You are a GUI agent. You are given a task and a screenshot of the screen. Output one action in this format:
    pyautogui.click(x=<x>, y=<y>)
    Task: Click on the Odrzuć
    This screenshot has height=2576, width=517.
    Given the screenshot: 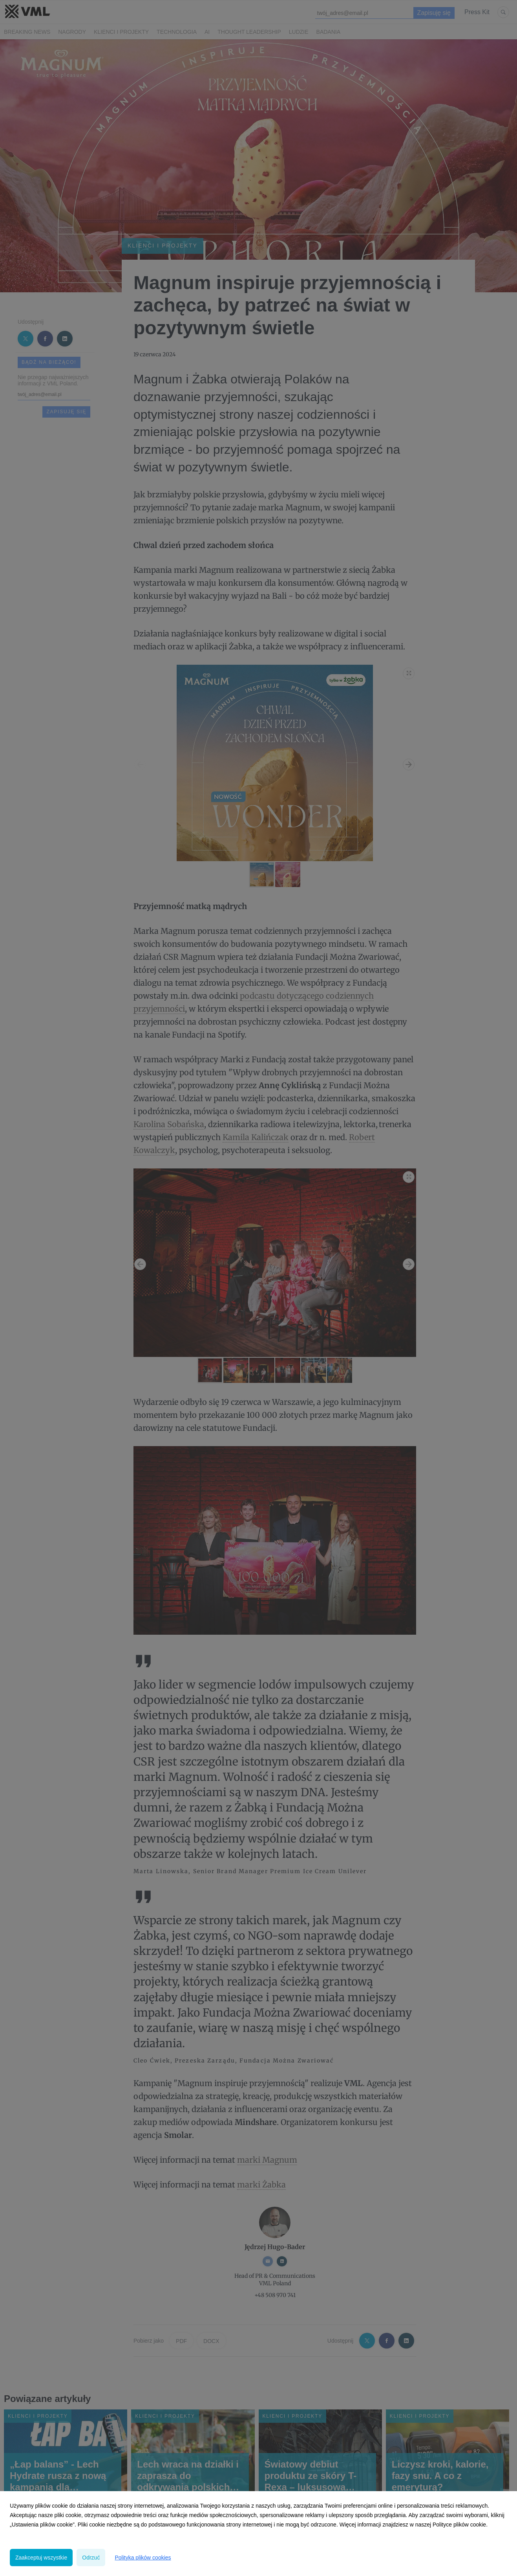 What is the action you would take?
    pyautogui.click(x=91, y=2557)
    